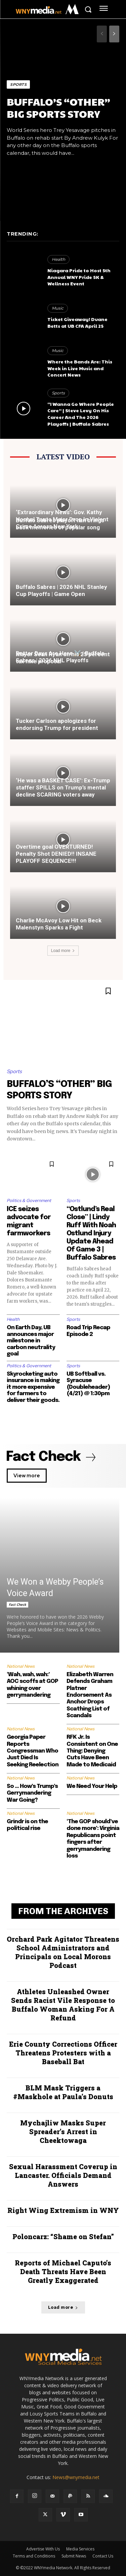 Image resolution: width=126 pixels, height=2576 pixels. I want to click on Overtime goal OVERTURNED! Penalty Shot DENIED!! INSANE PLAYOFF SEQUENCE!!!, so click(56, 853).